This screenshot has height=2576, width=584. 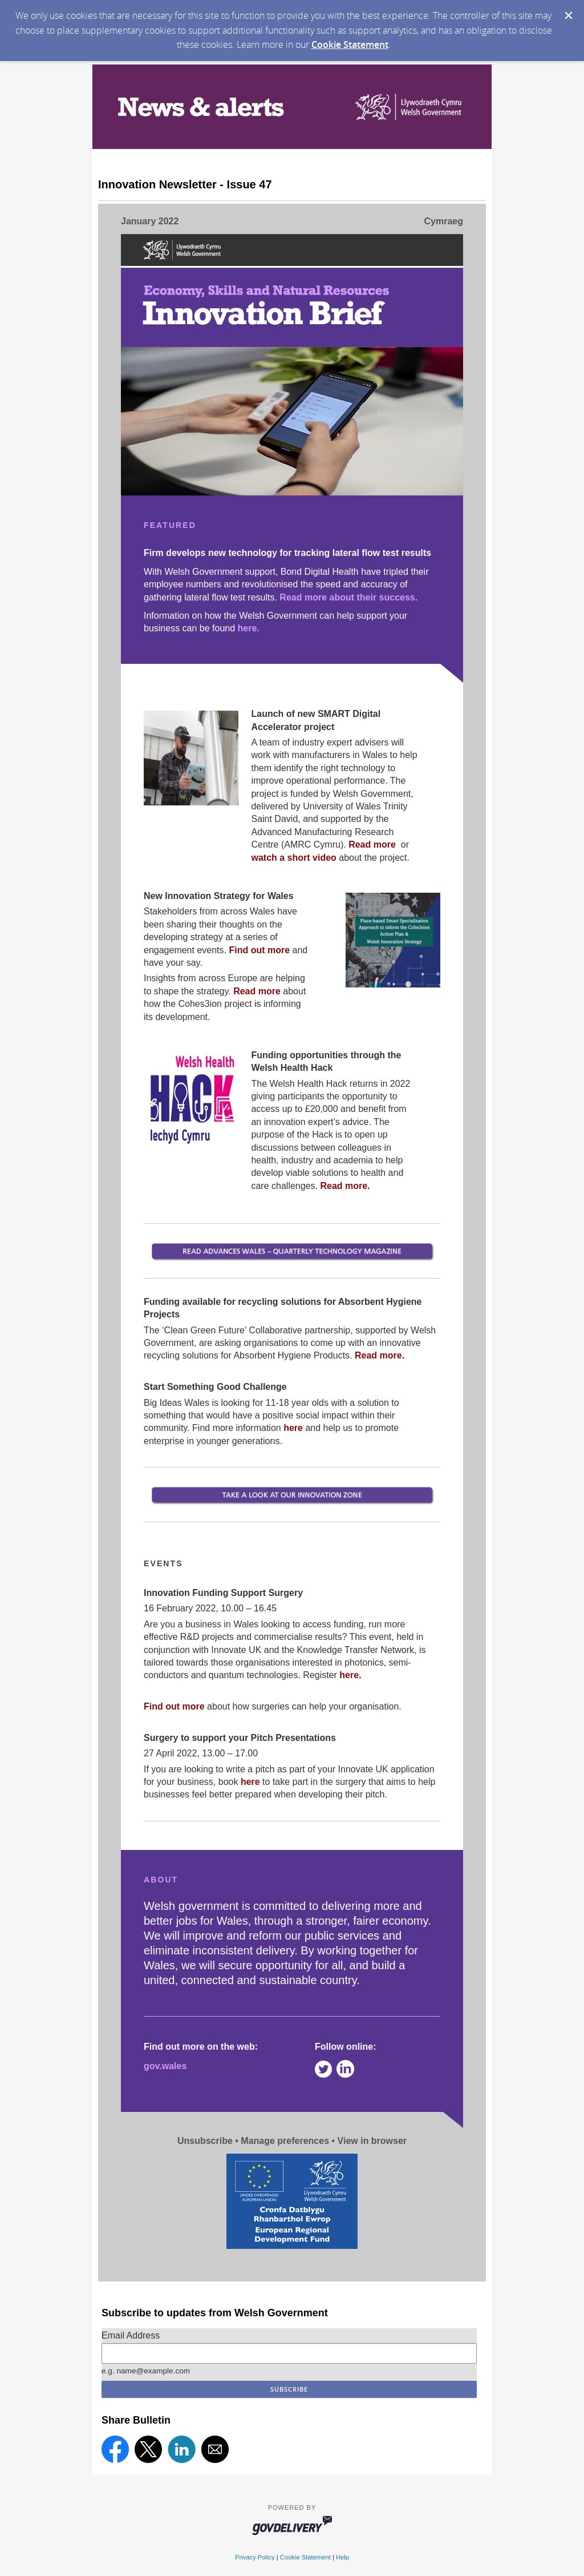 What do you see at coordinates (372, 2141) in the screenshot?
I see `View in browser` at bounding box center [372, 2141].